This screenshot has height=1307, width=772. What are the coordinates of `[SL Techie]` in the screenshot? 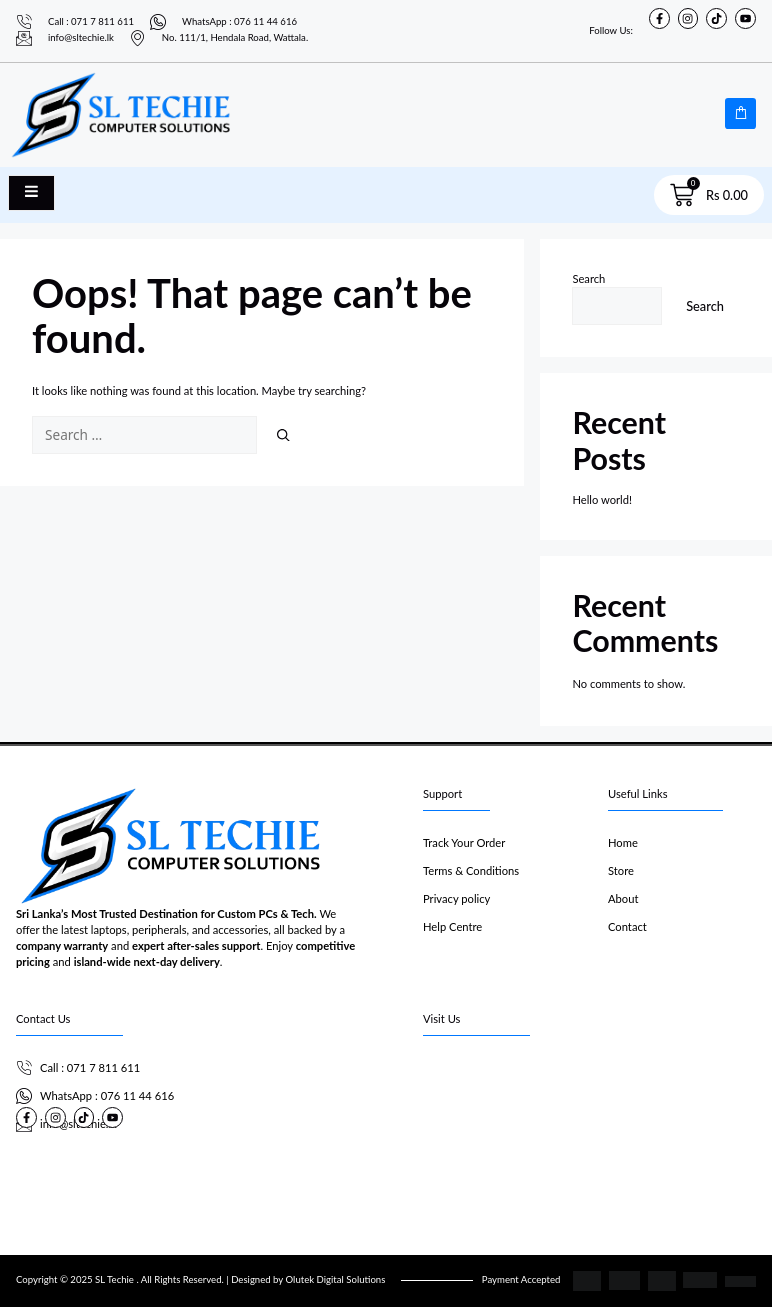 It's located at (589, 1129).